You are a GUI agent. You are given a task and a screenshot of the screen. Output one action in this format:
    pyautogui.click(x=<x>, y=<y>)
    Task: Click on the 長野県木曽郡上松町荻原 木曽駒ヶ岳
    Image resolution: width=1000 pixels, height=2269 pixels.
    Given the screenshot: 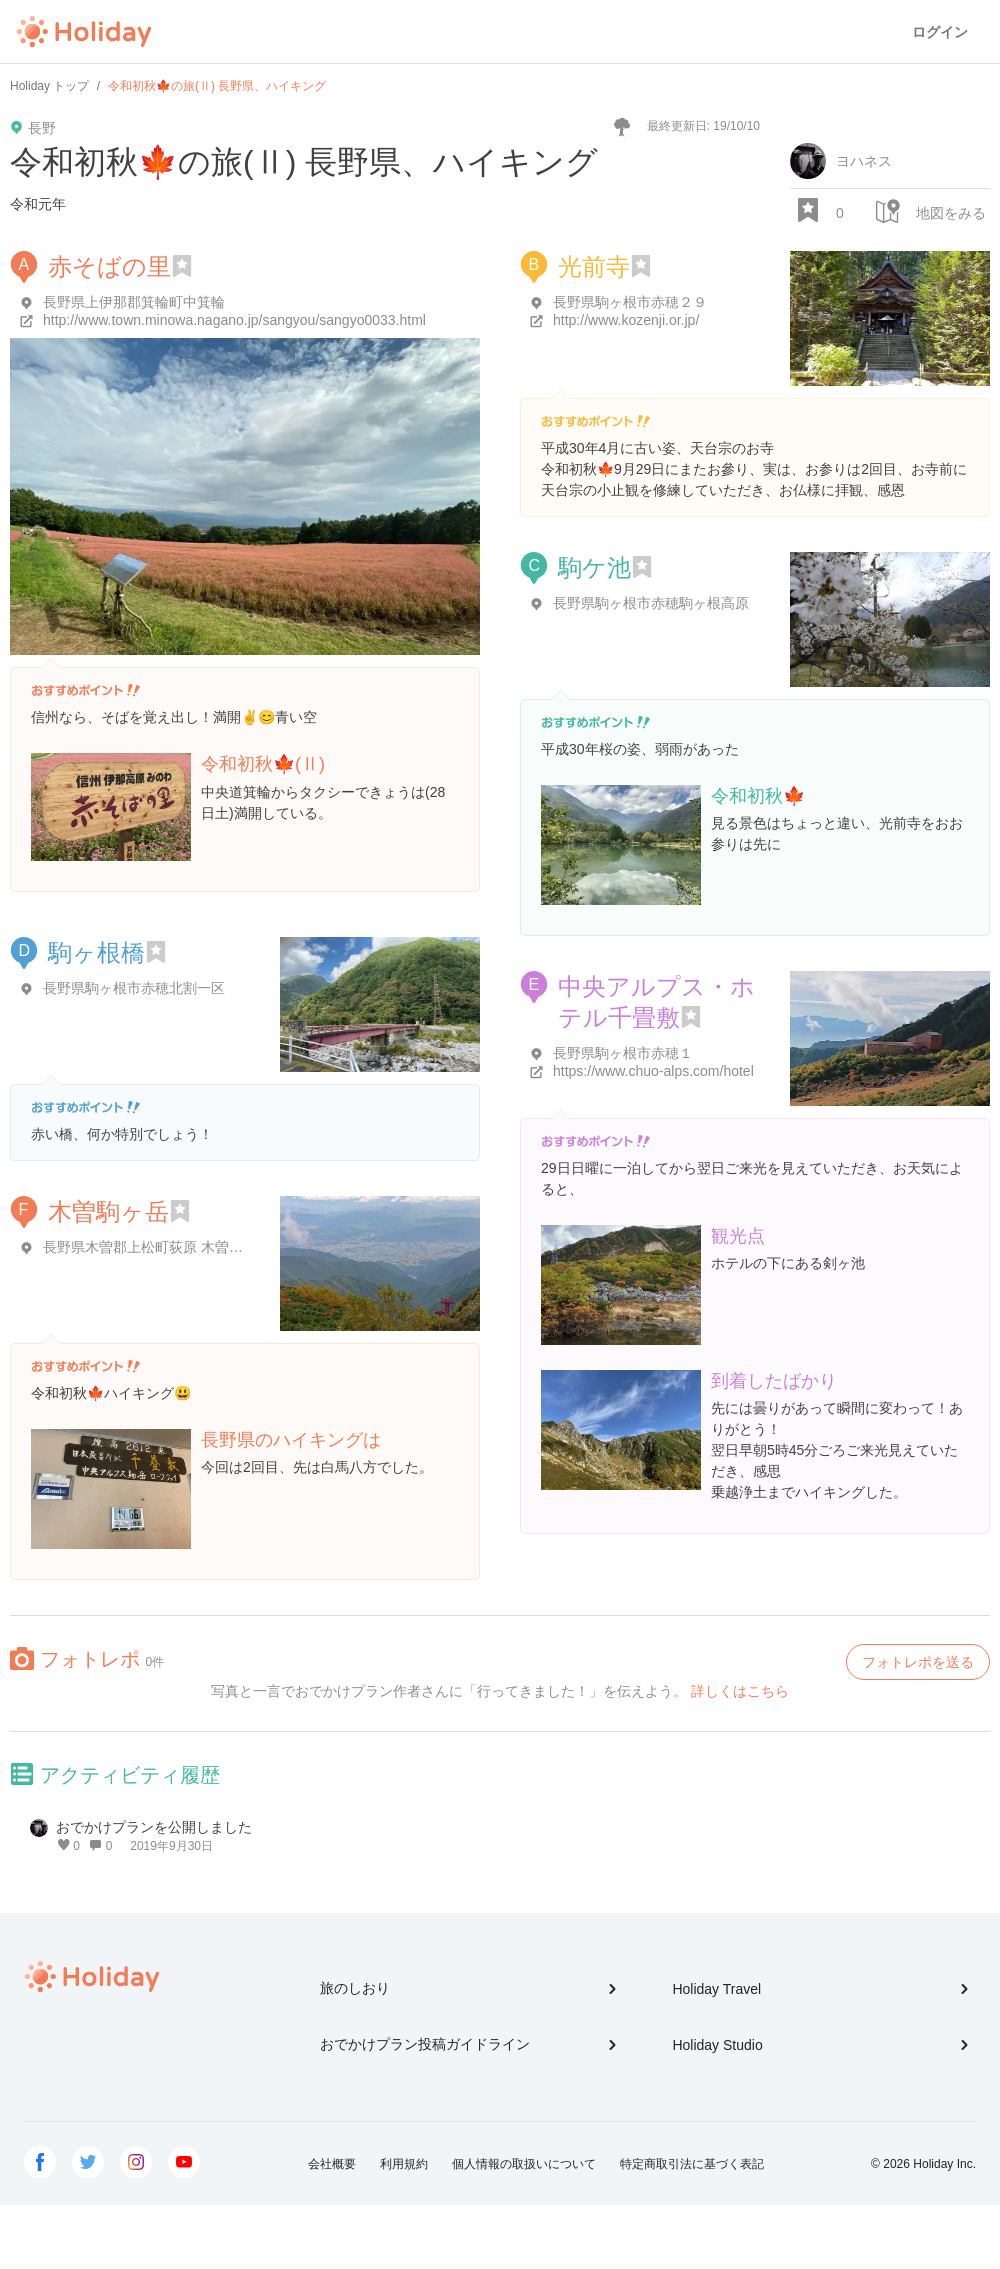 What is the action you would take?
    pyautogui.click(x=157, y=1247)
    